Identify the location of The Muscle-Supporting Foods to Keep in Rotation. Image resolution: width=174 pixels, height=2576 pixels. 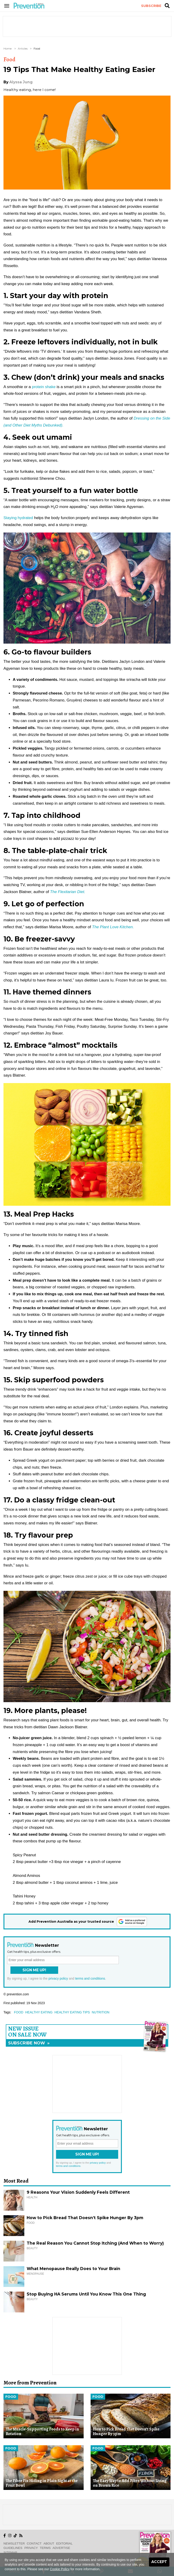
(42, 2431).